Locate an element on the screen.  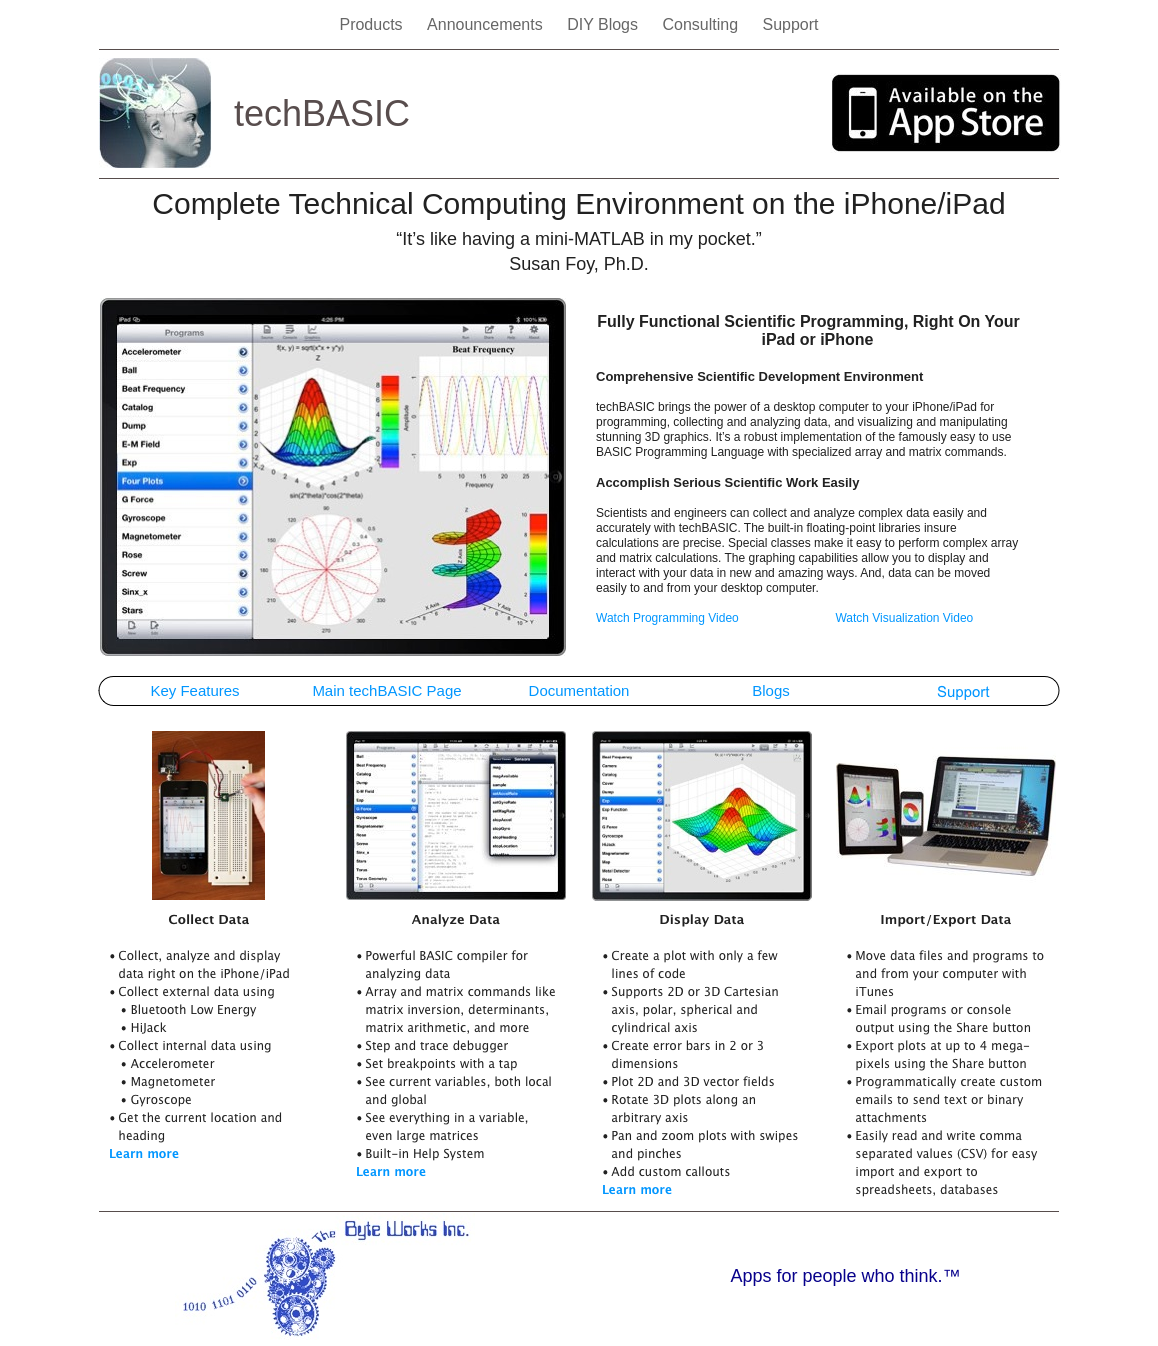
Blogs is located at coordinates (771, 690).